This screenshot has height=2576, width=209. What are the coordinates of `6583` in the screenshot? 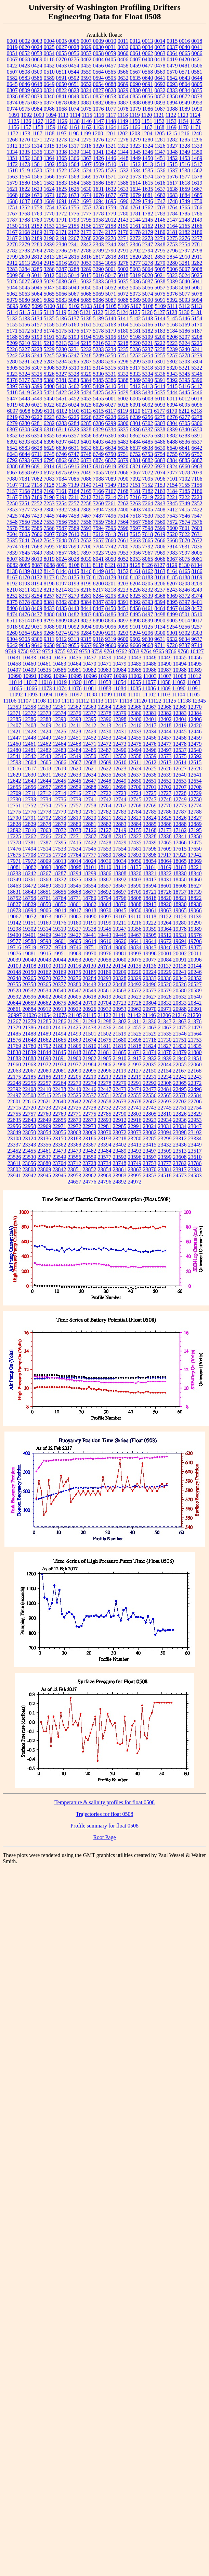 It's located at (24, 448).